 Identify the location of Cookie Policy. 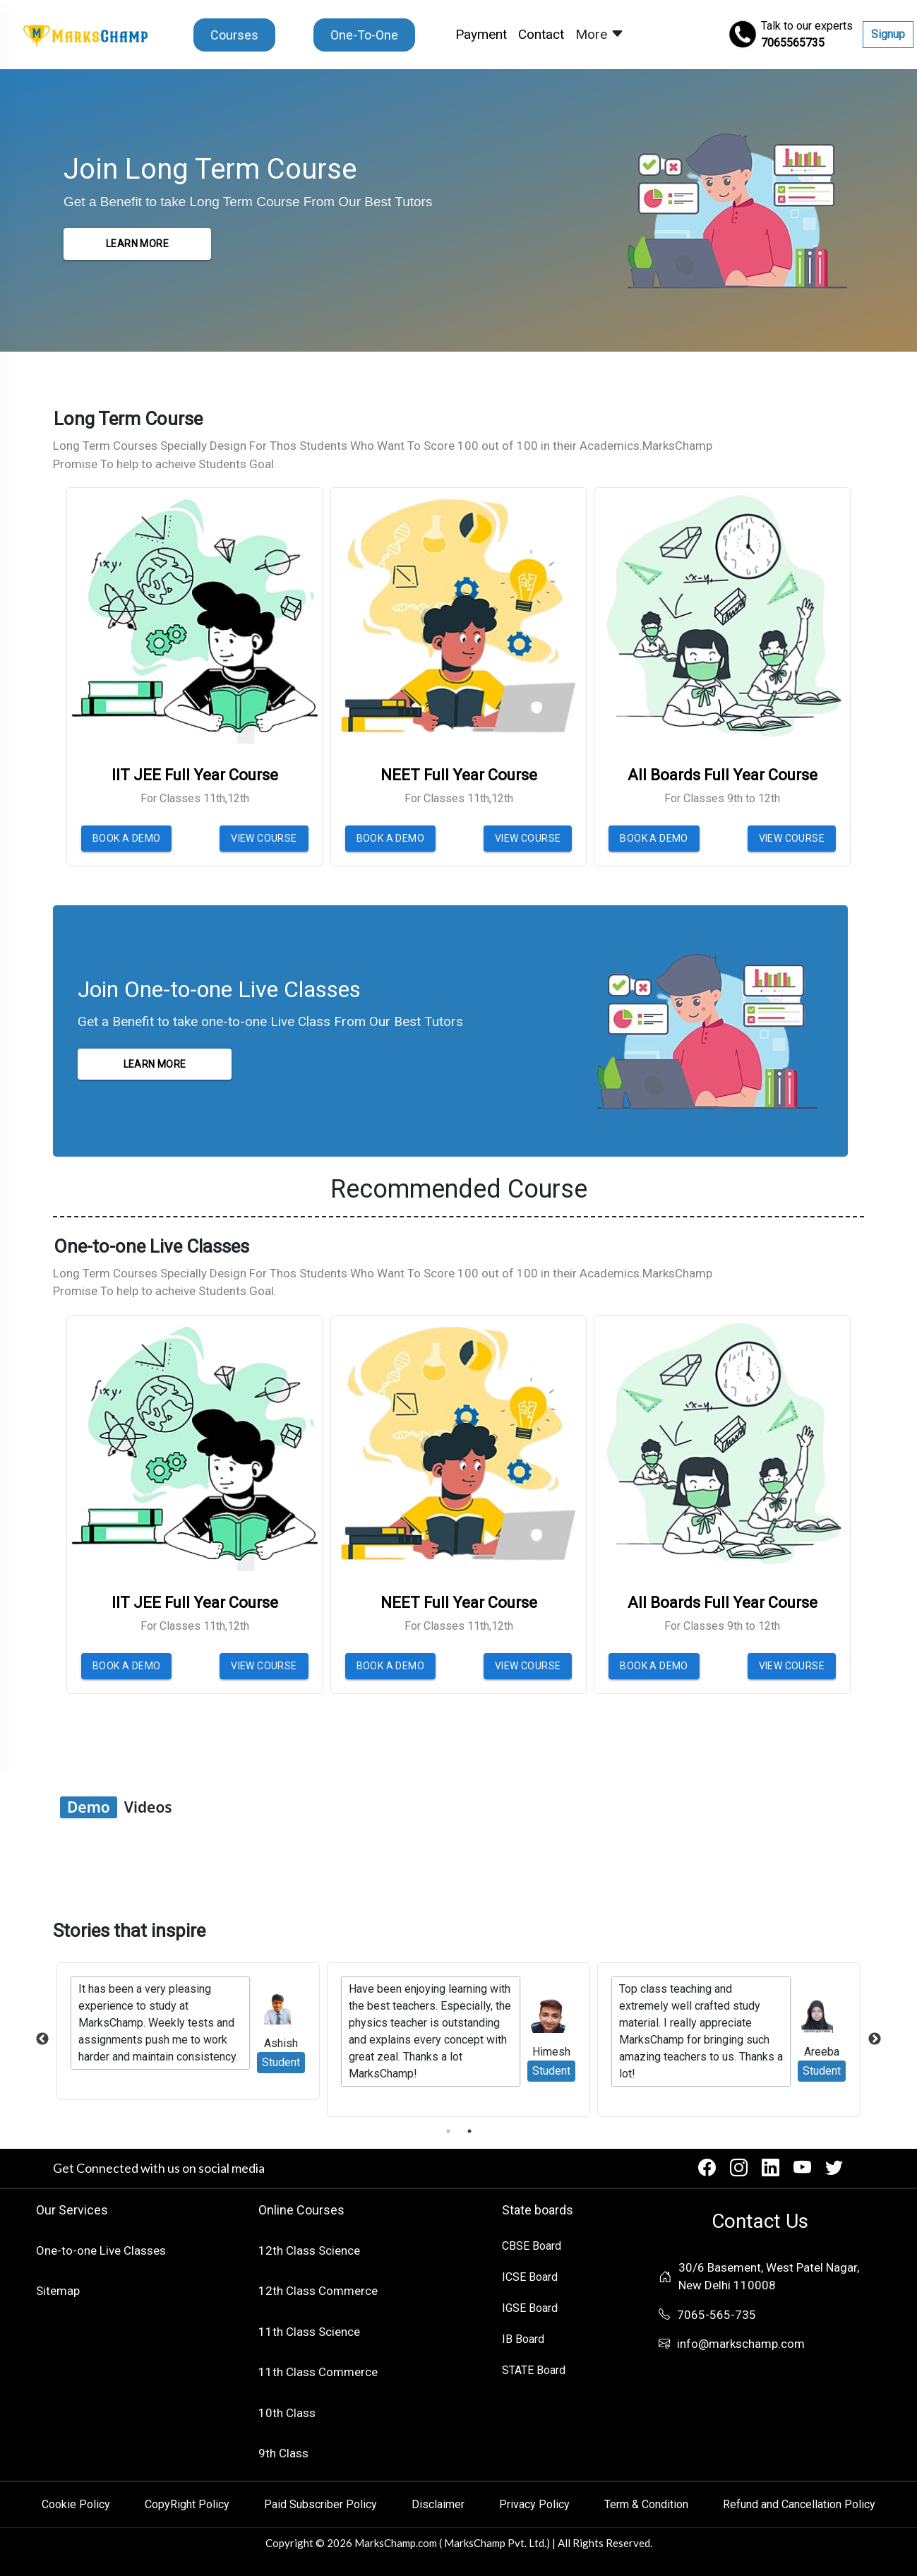
(76, 2504).